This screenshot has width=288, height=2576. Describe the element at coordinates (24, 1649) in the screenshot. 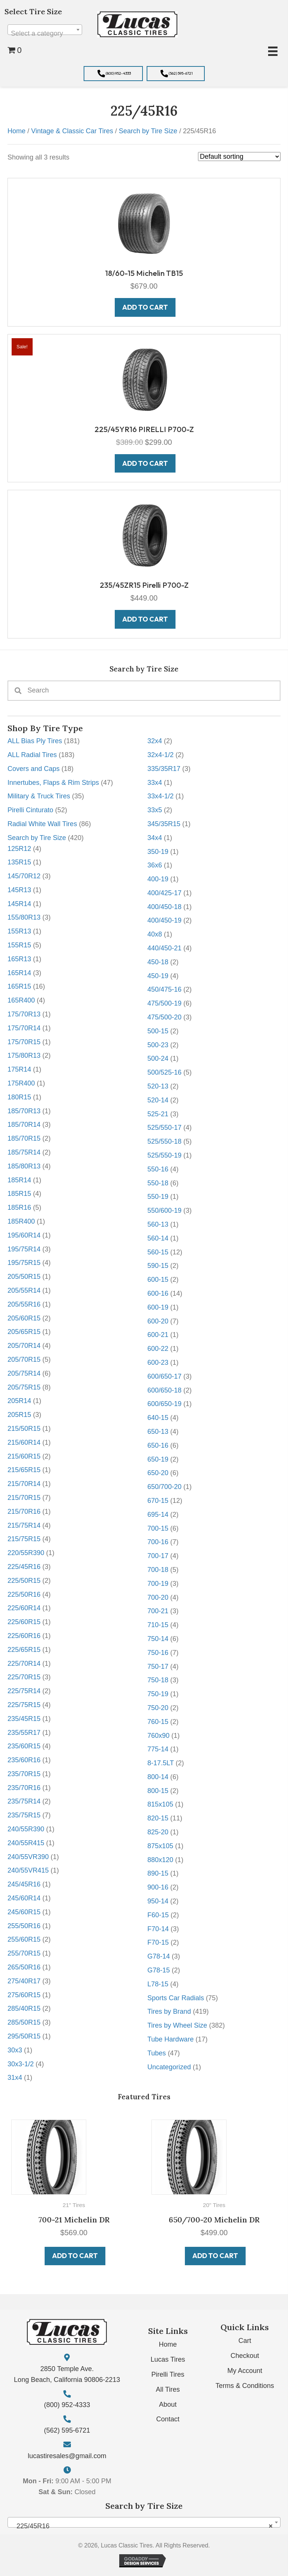

I see `225/65R15` at that location.